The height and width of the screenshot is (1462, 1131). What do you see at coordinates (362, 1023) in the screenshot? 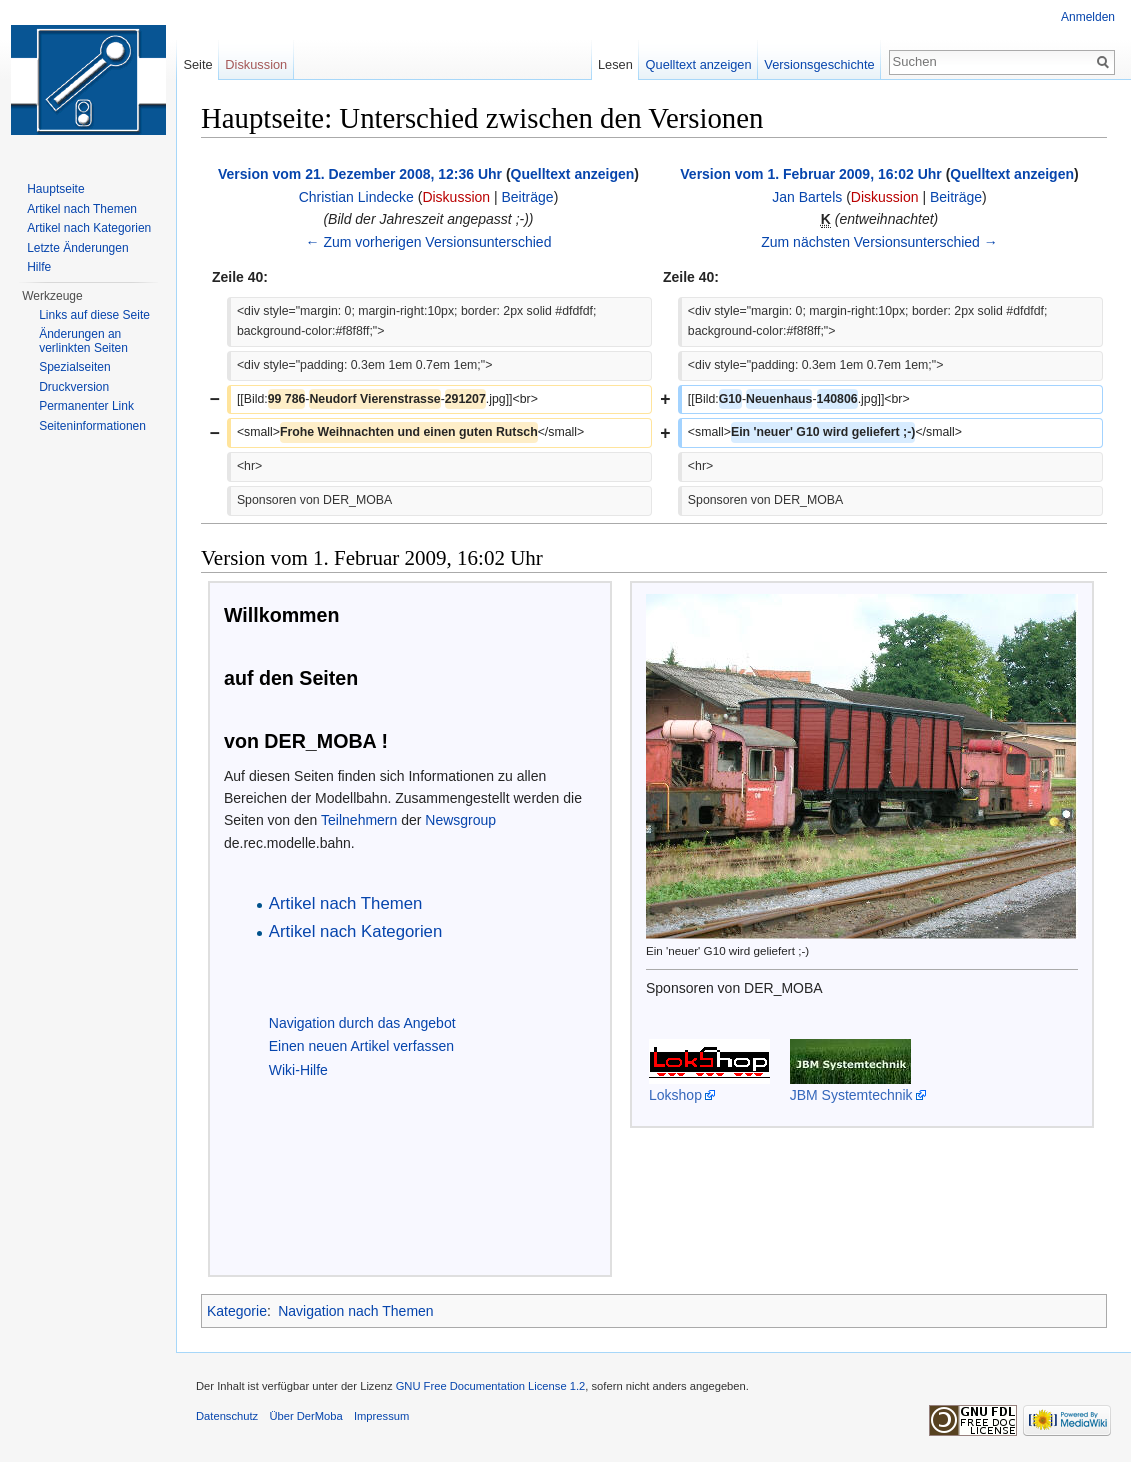
I see `Navigation durch das Angebot` at bounding box center [362, 1023].